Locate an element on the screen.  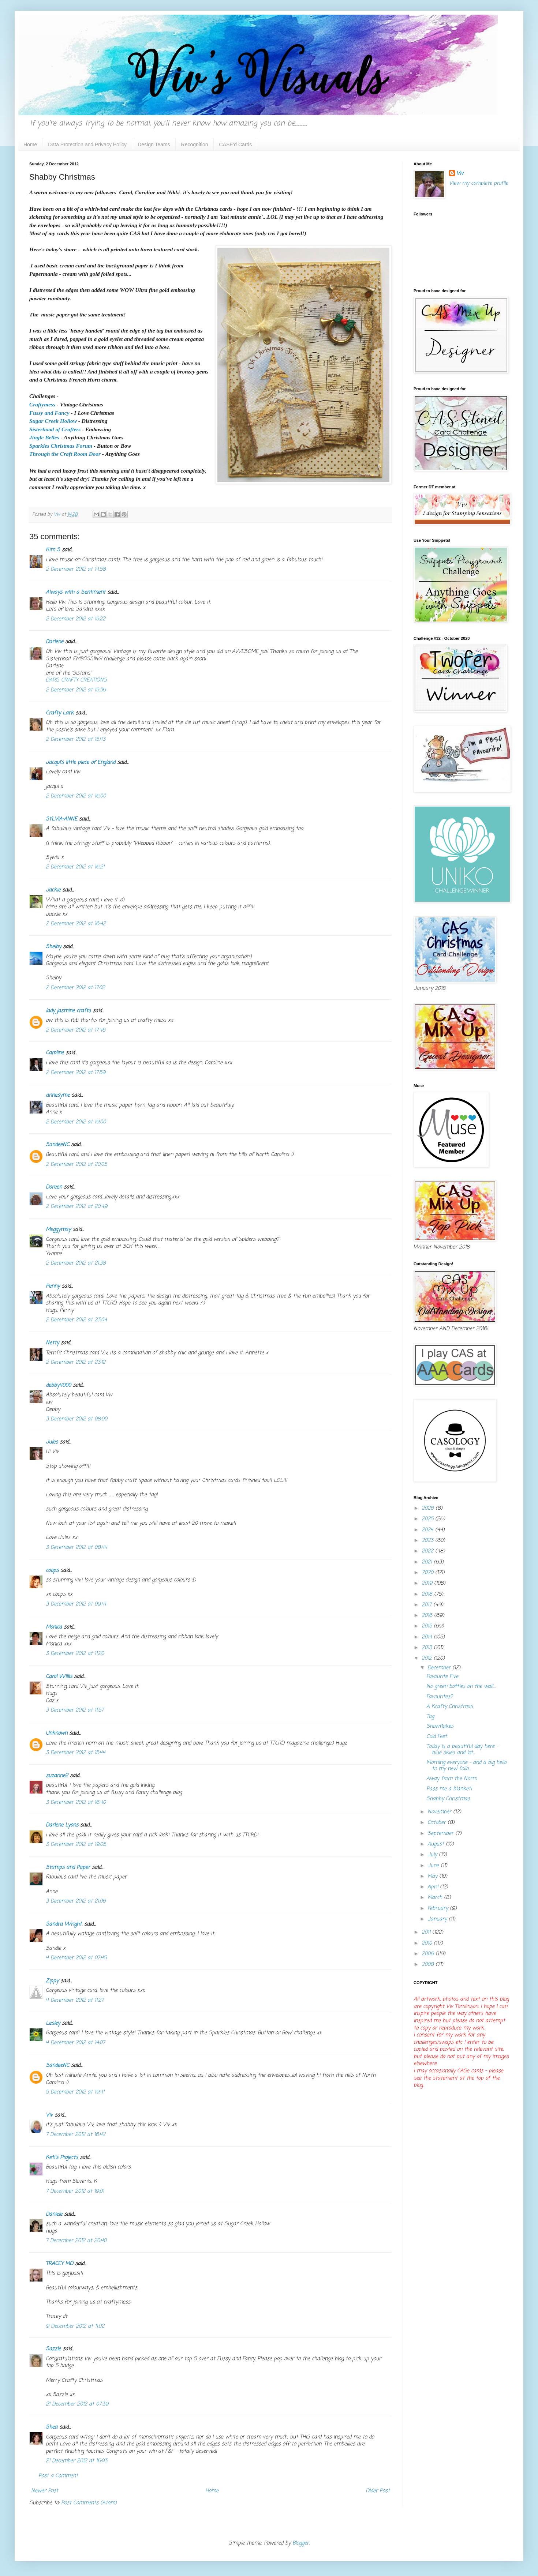
2024 is located at coordinates (428, 1530).